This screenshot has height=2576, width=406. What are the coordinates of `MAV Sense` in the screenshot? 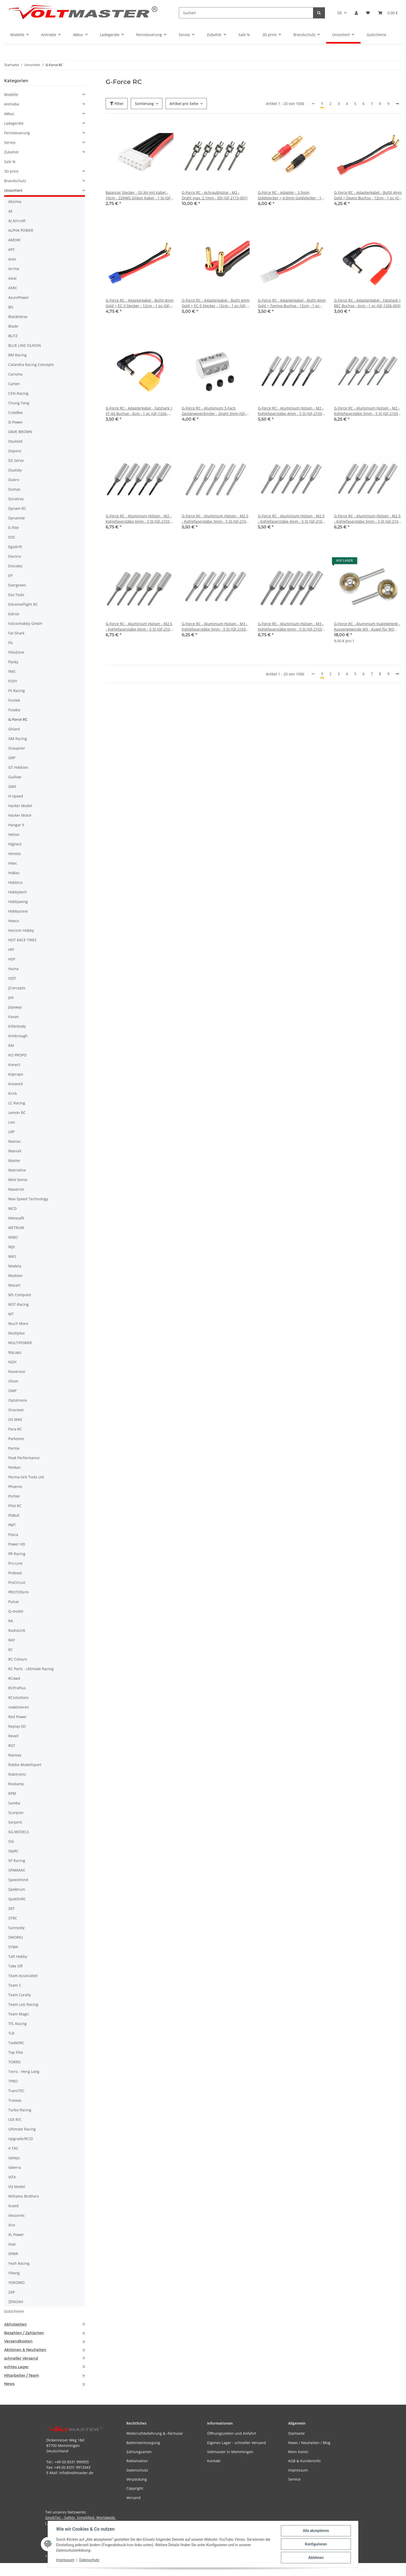 It's located at (17, 1179).